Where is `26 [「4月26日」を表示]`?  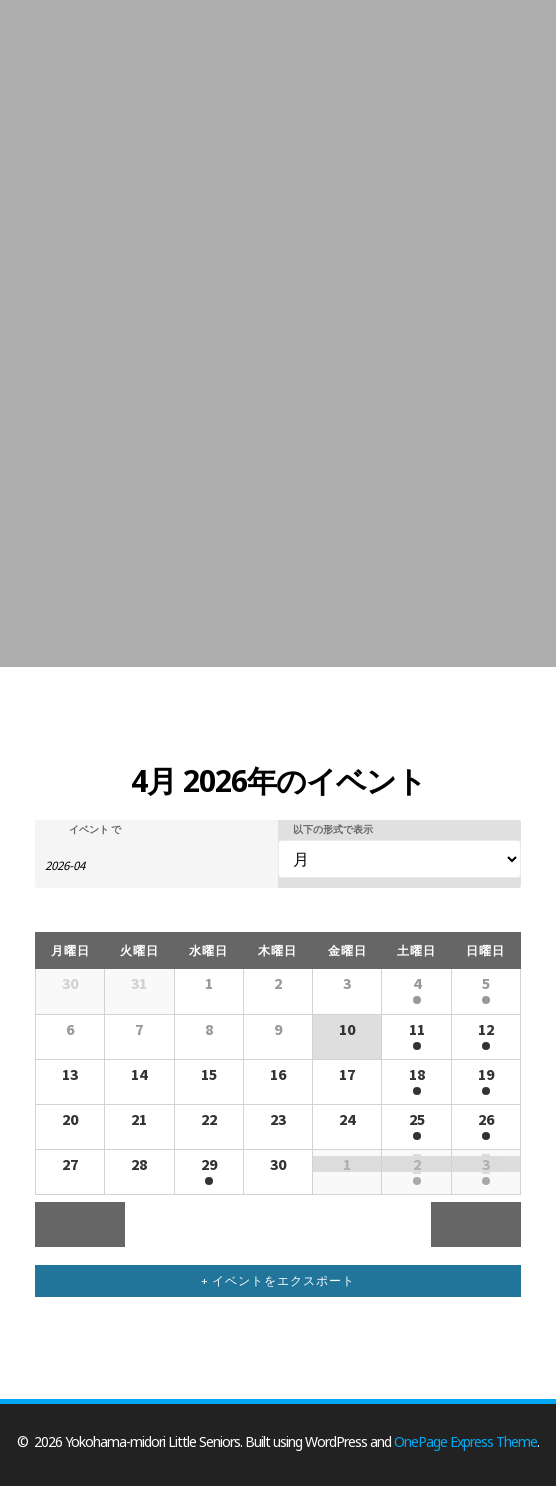 26 [「4月26日」を表示] is located at coordinates (486, 1119).